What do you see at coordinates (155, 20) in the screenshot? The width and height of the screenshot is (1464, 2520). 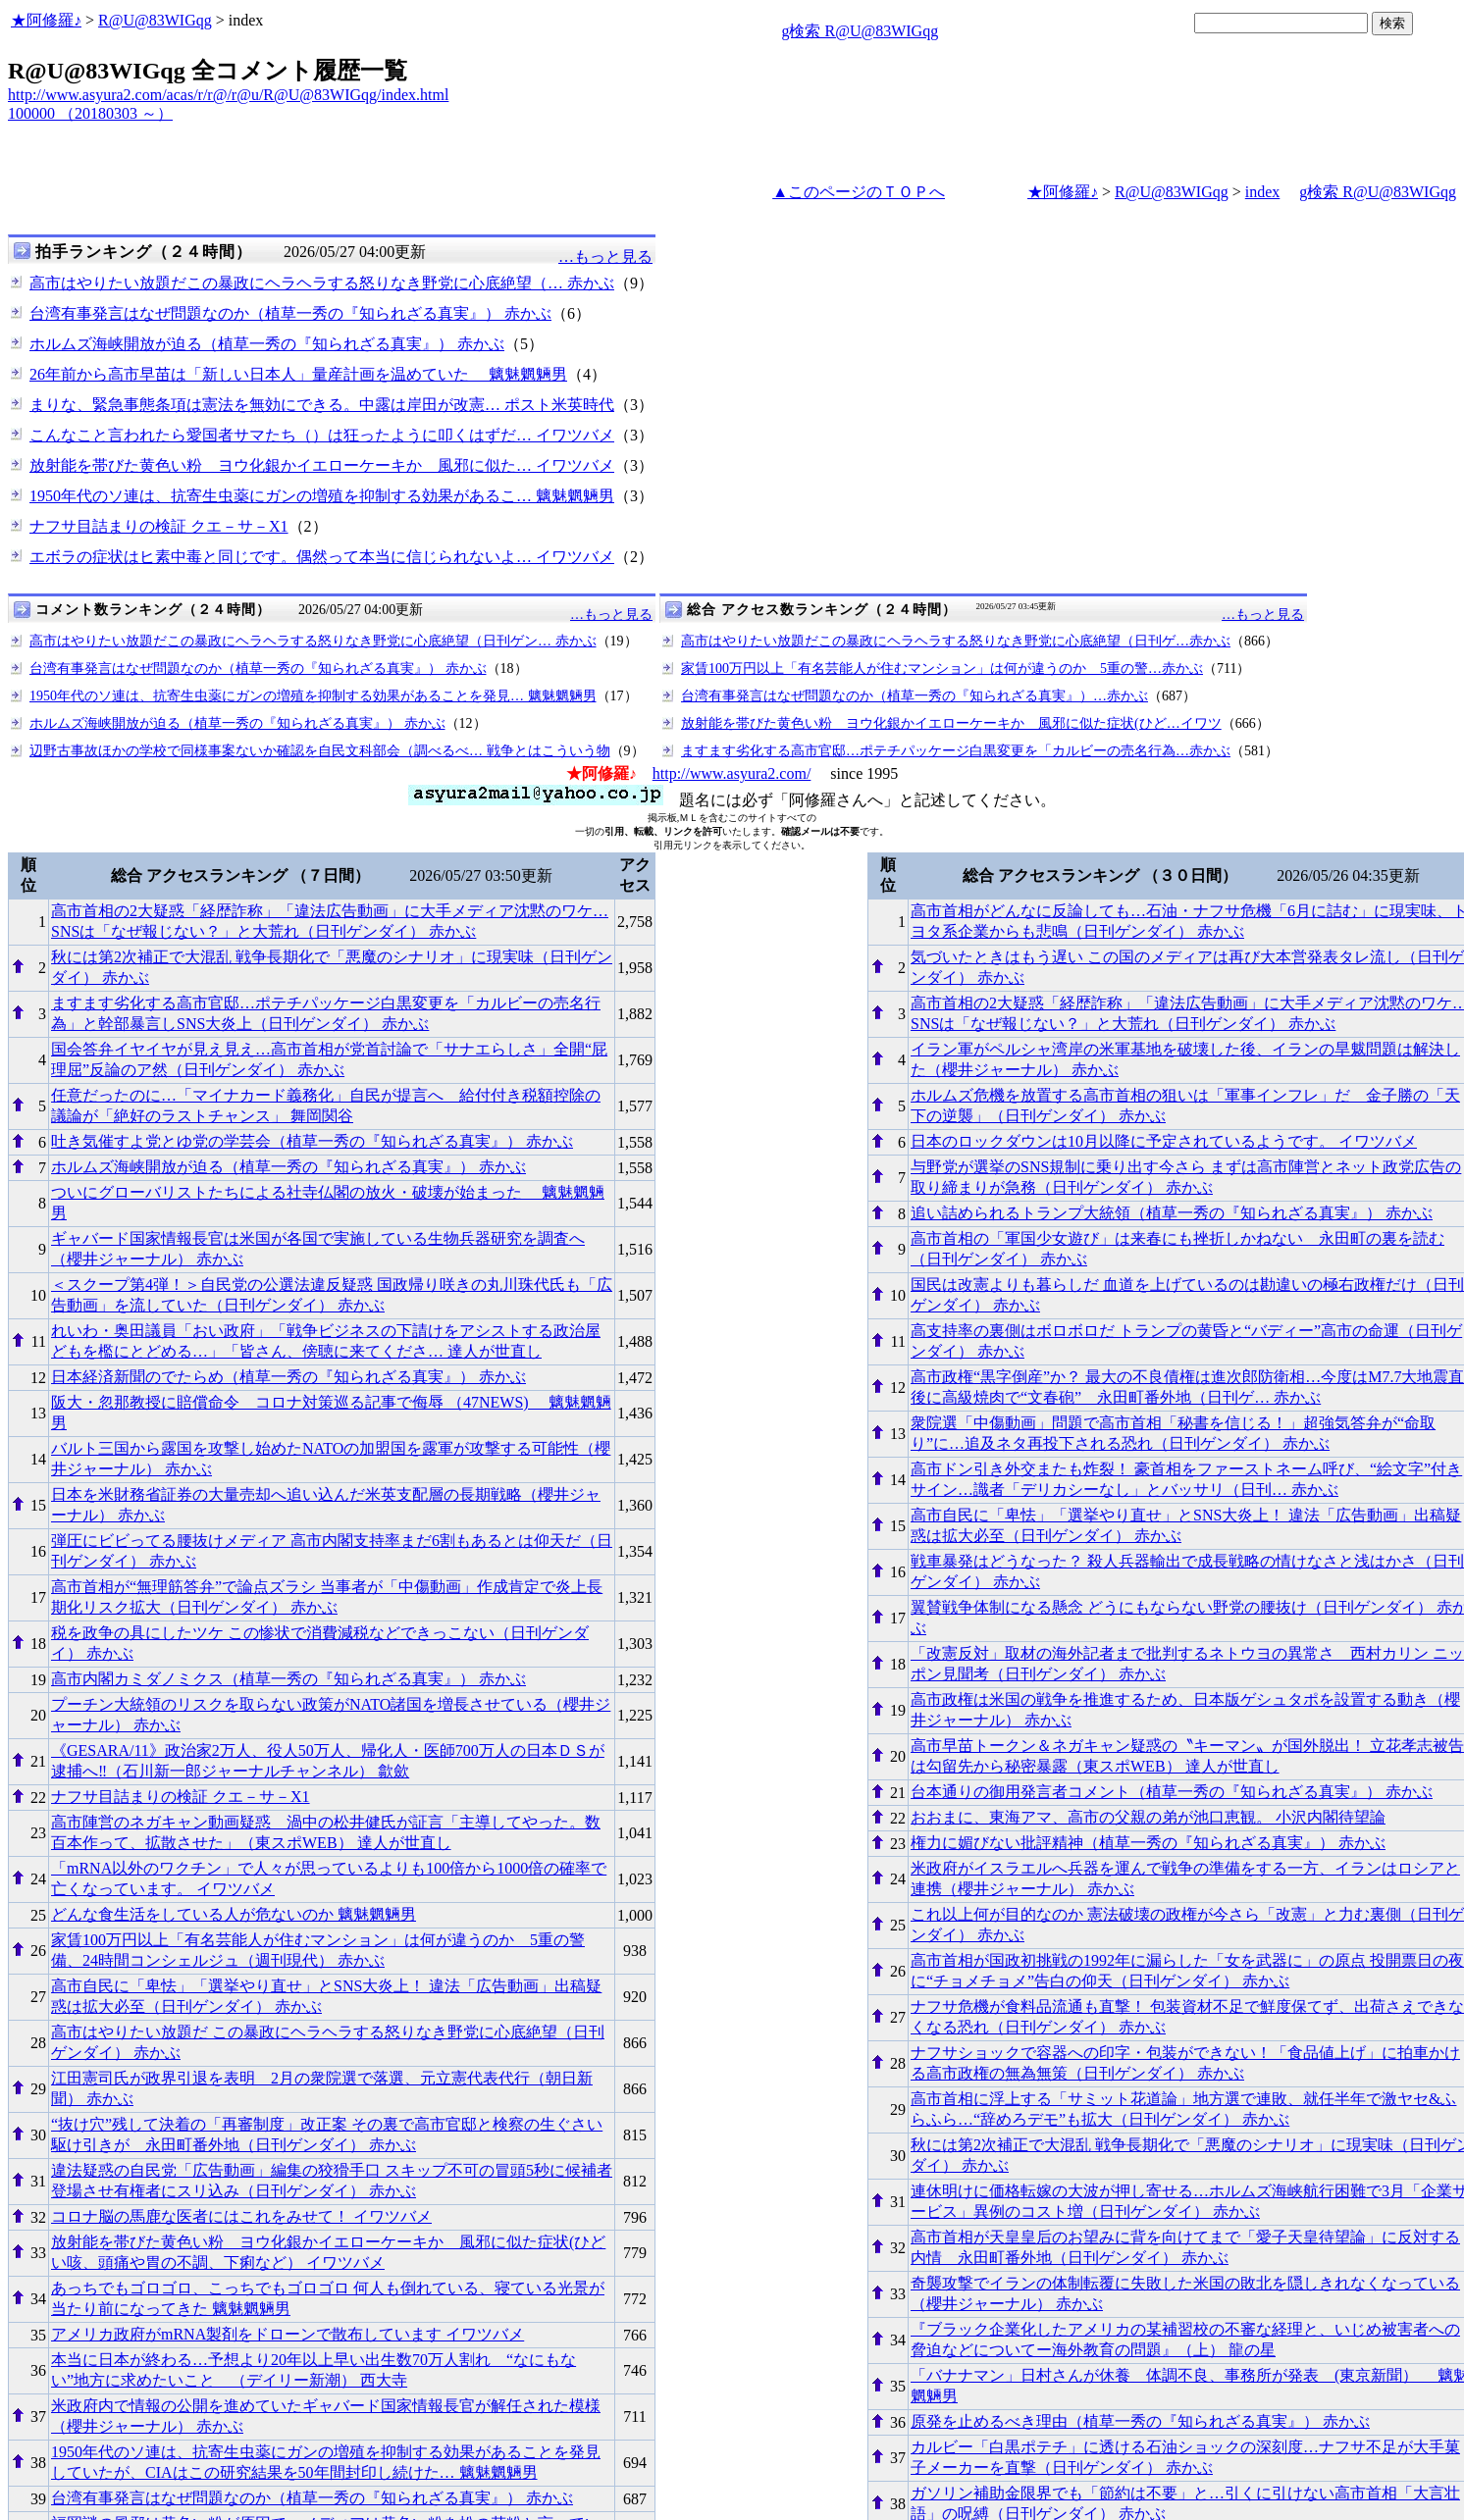 I see `R@U@83WIGqg` at bounding box center [155, 20].